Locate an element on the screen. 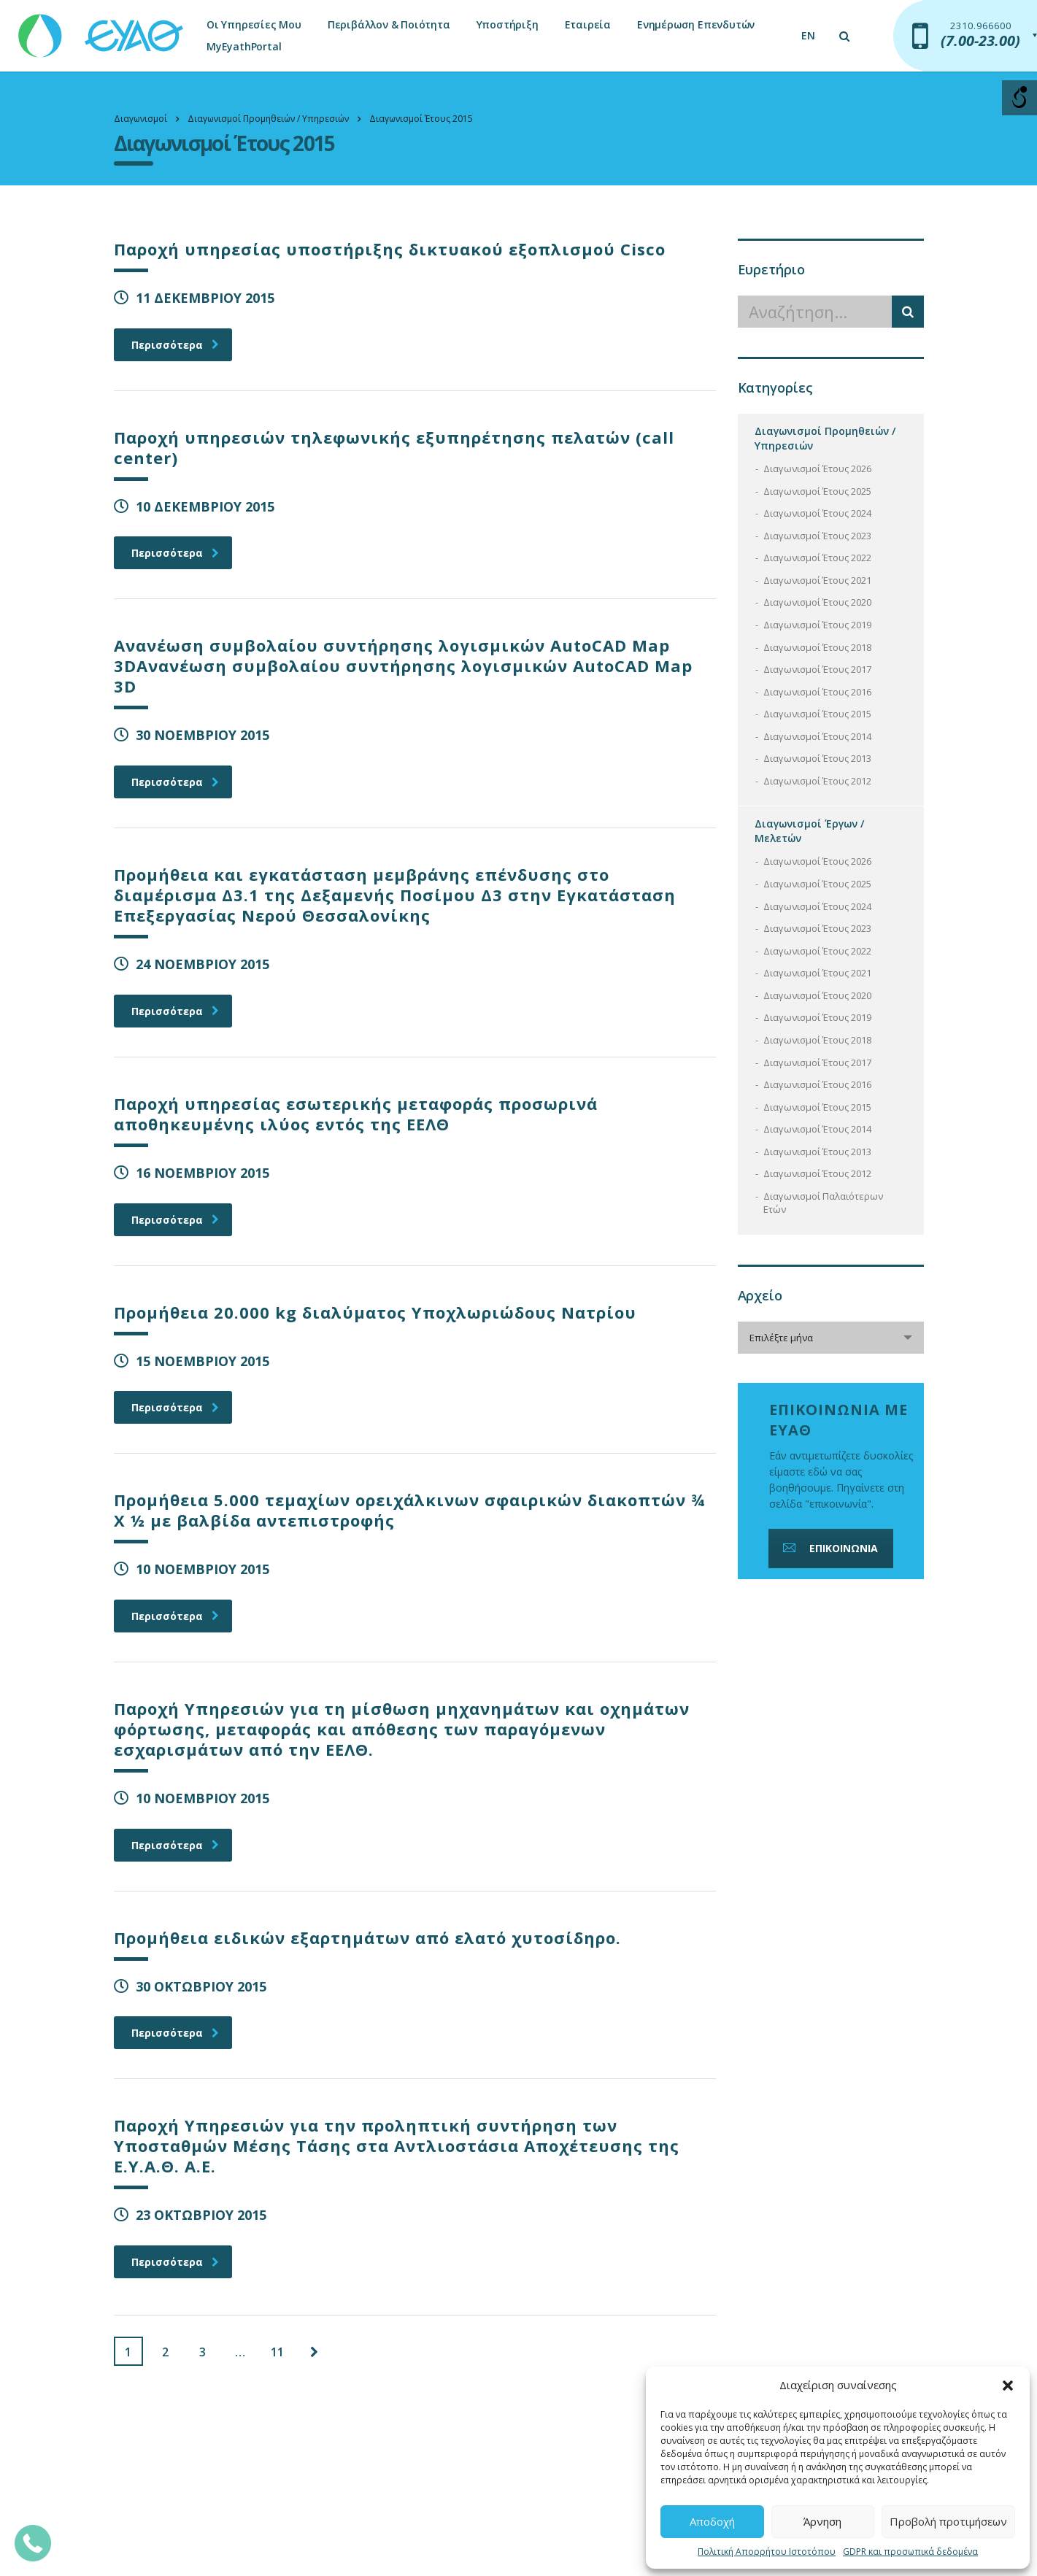 This screenshot has width=1037, height=2576. ΕΠΙΚΟΙΝΩΝΙΑ [link] is located at coordinates (829, 1548).